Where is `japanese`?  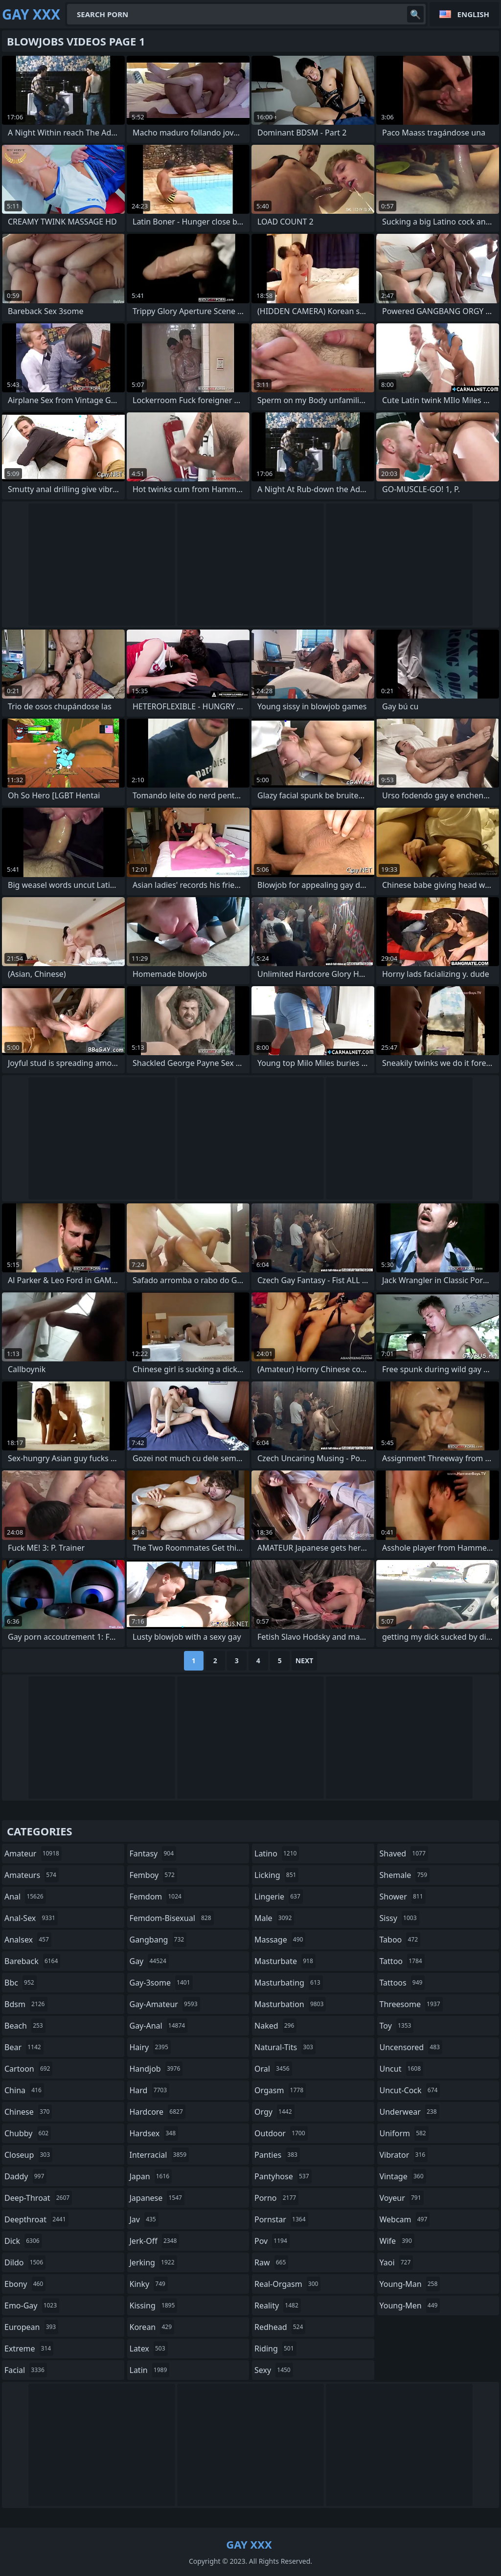 japanese is located at coordinates (157, 2198).